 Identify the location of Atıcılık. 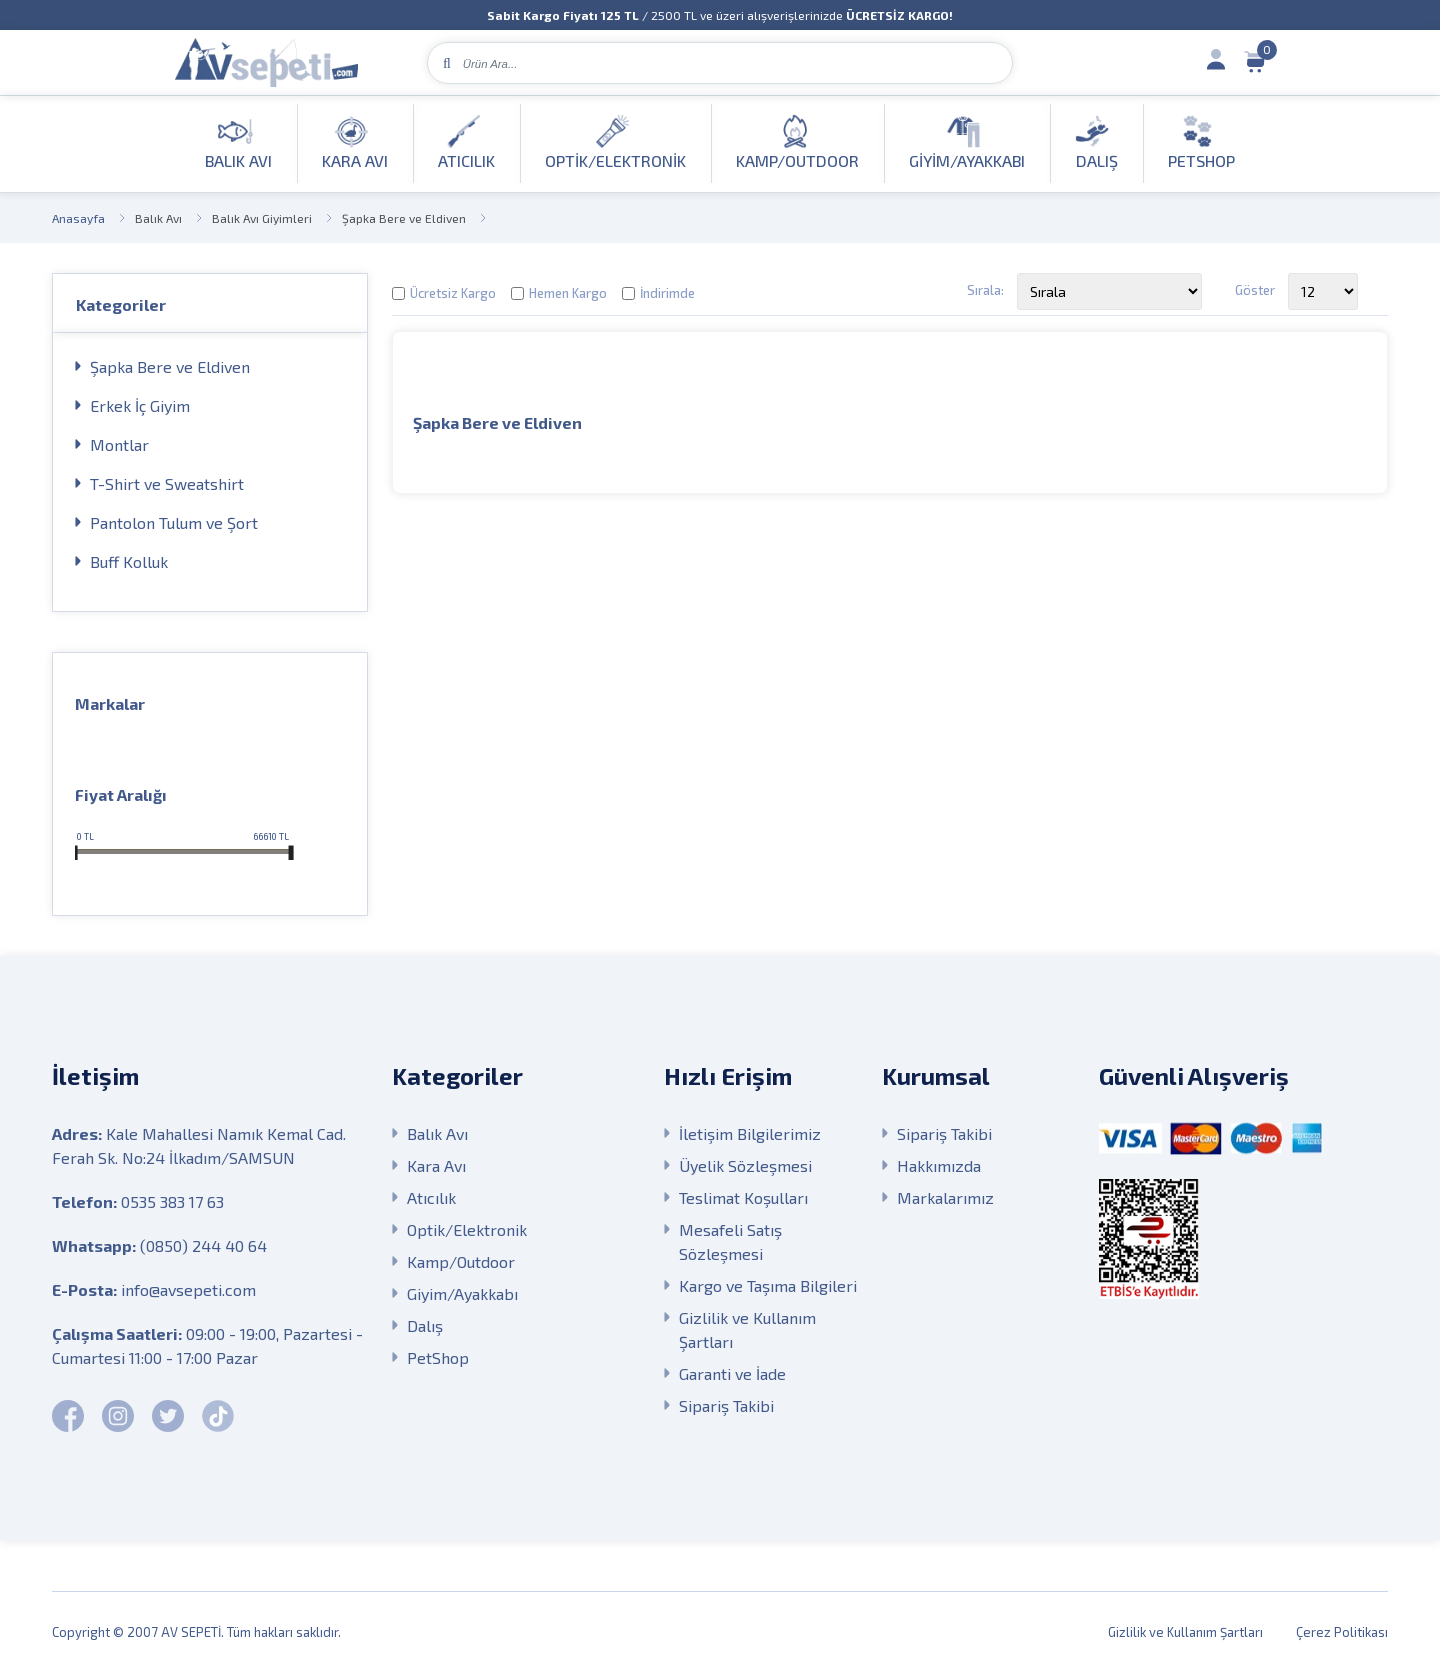
(431, 1197).